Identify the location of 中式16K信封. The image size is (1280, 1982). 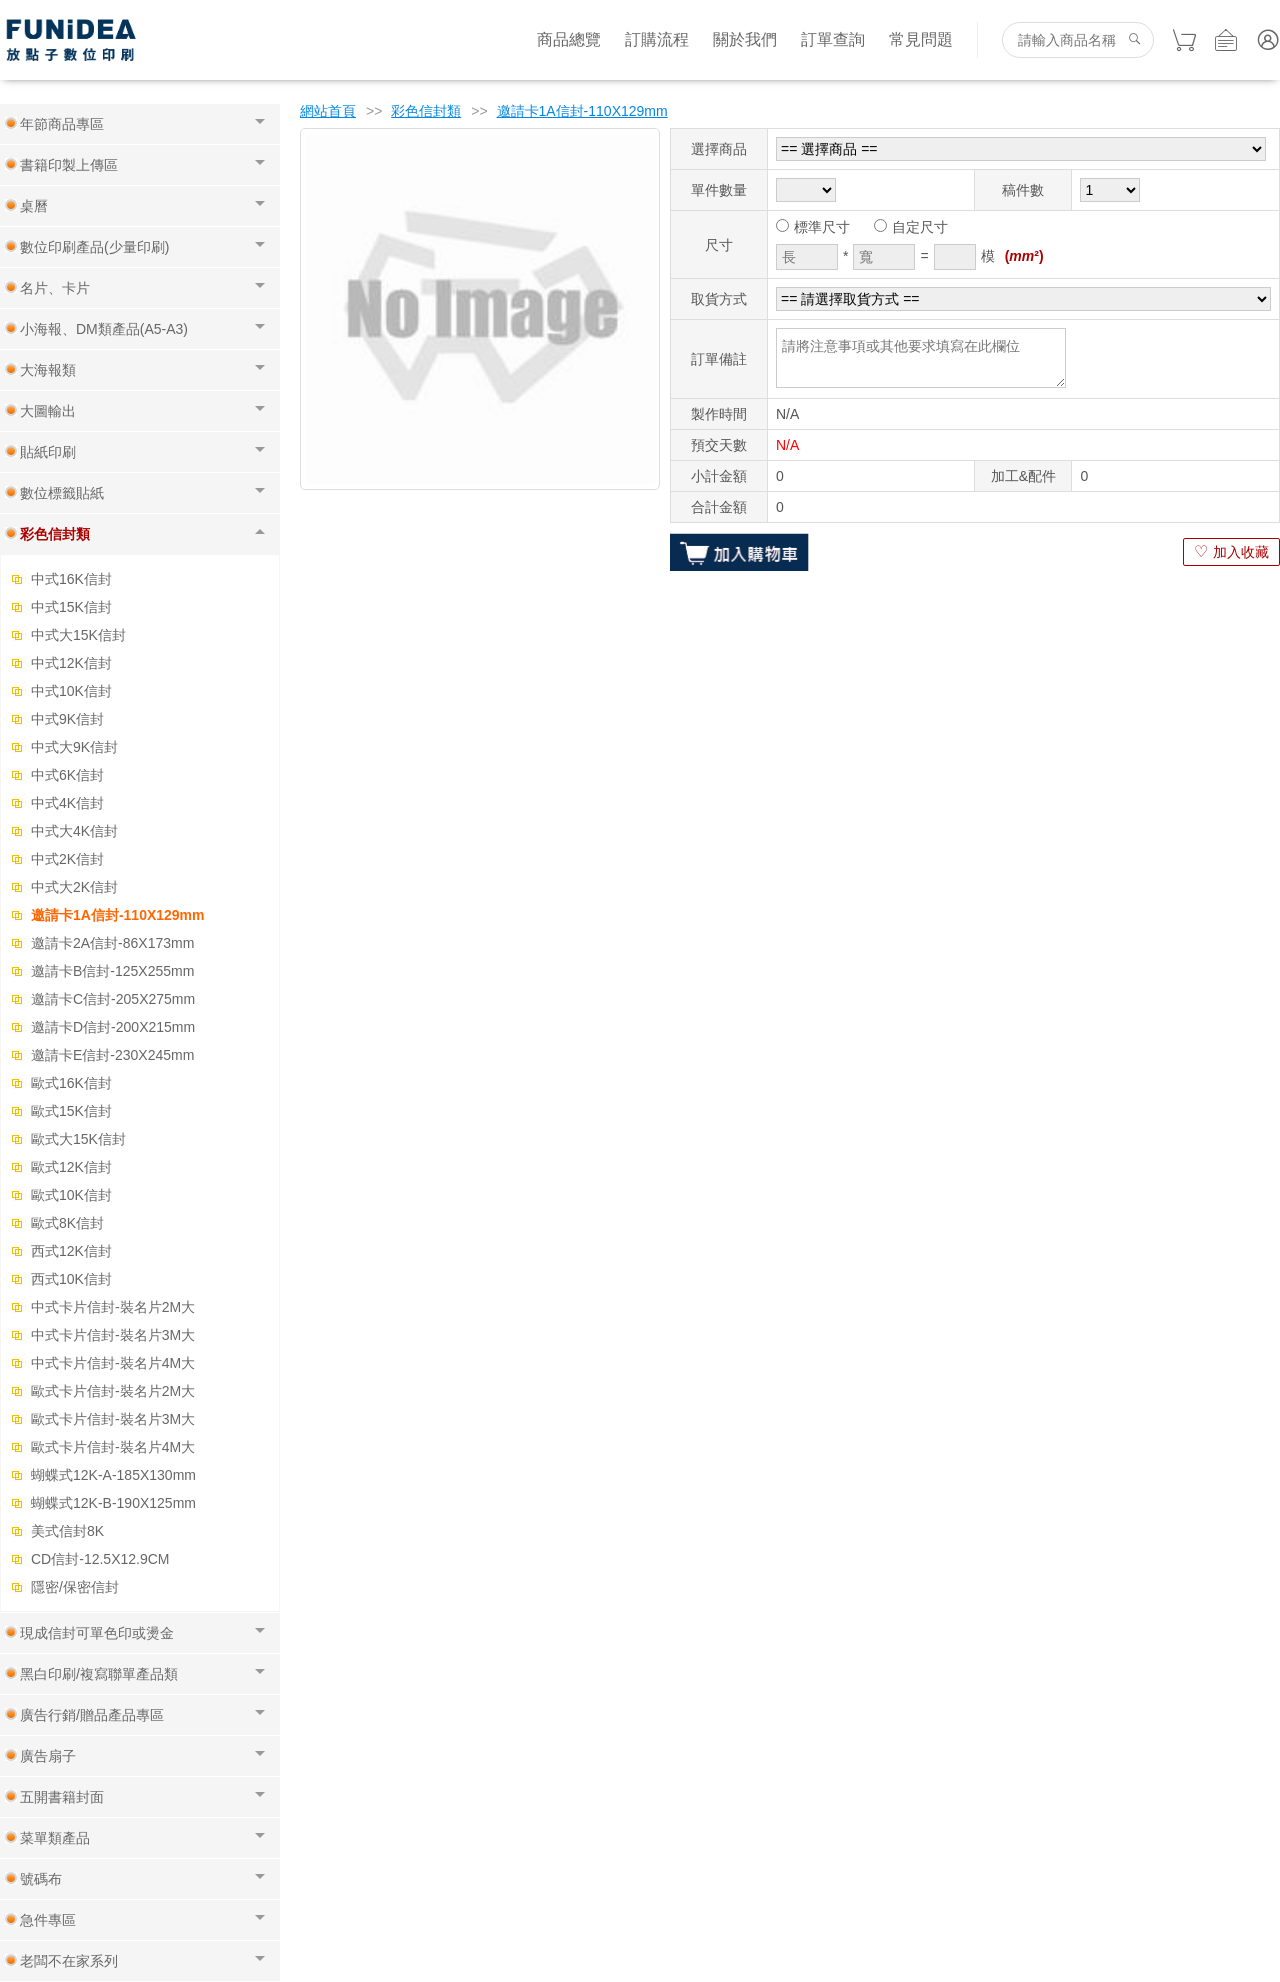
(71, 579).